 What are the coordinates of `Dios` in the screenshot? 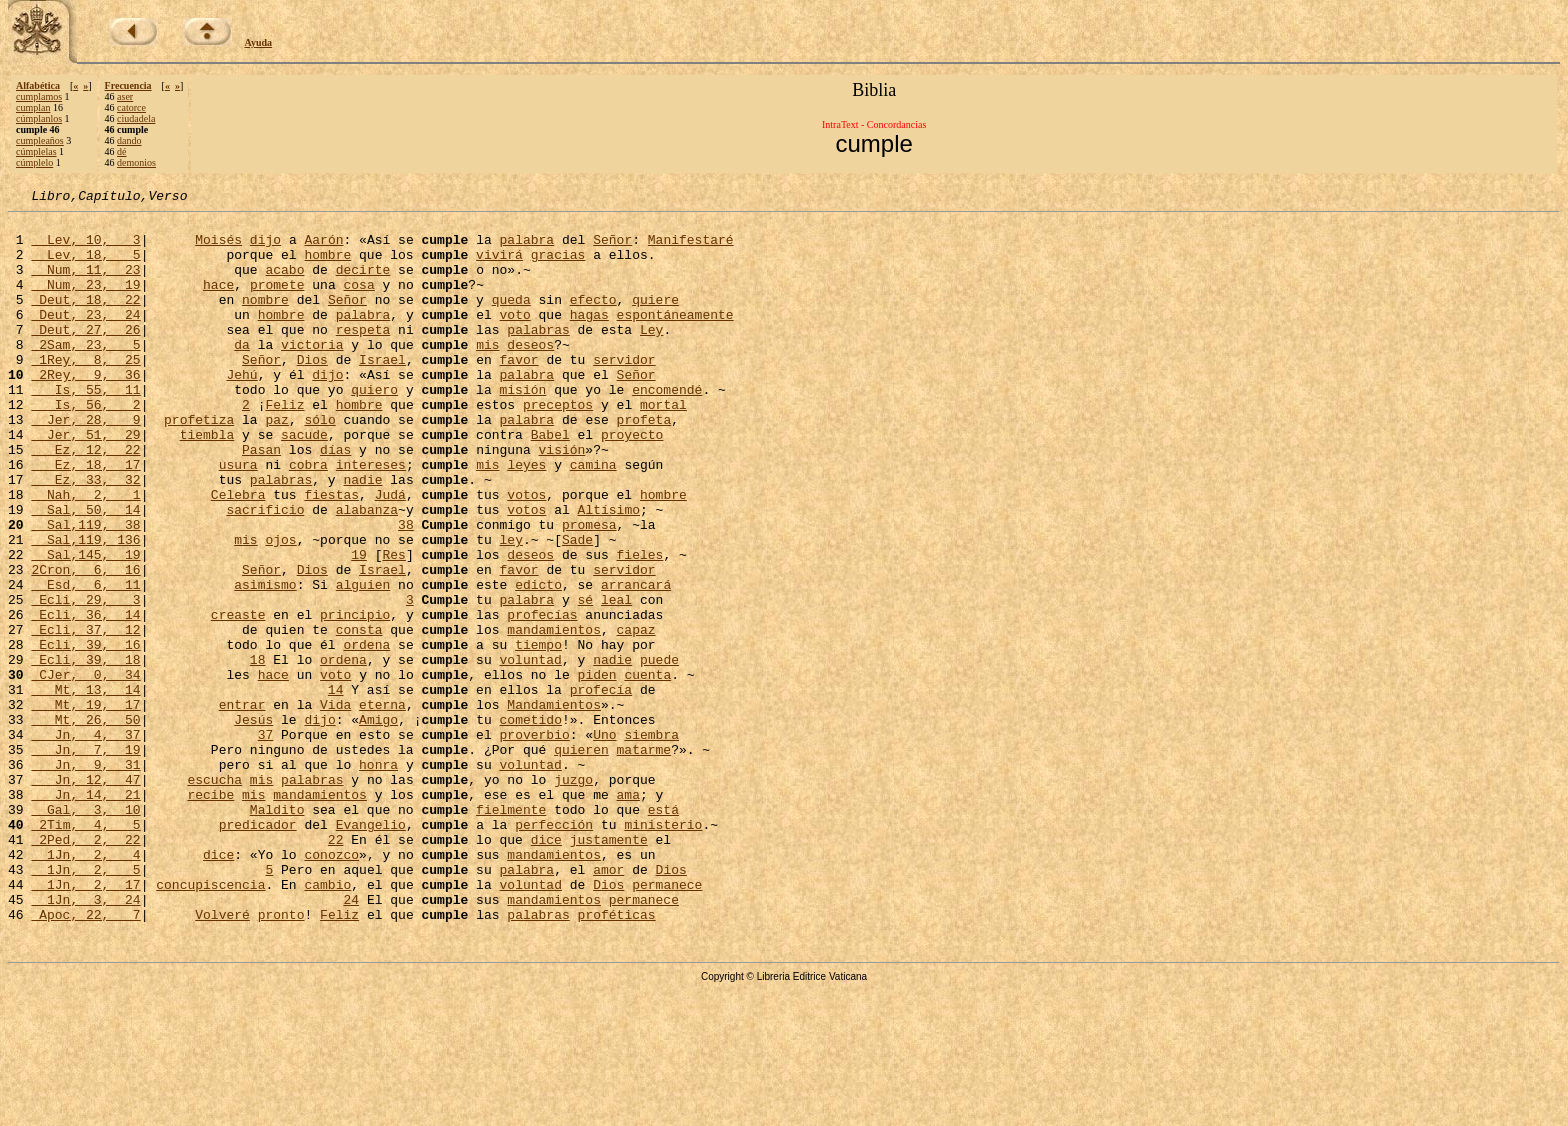 It's located at (312, 392).